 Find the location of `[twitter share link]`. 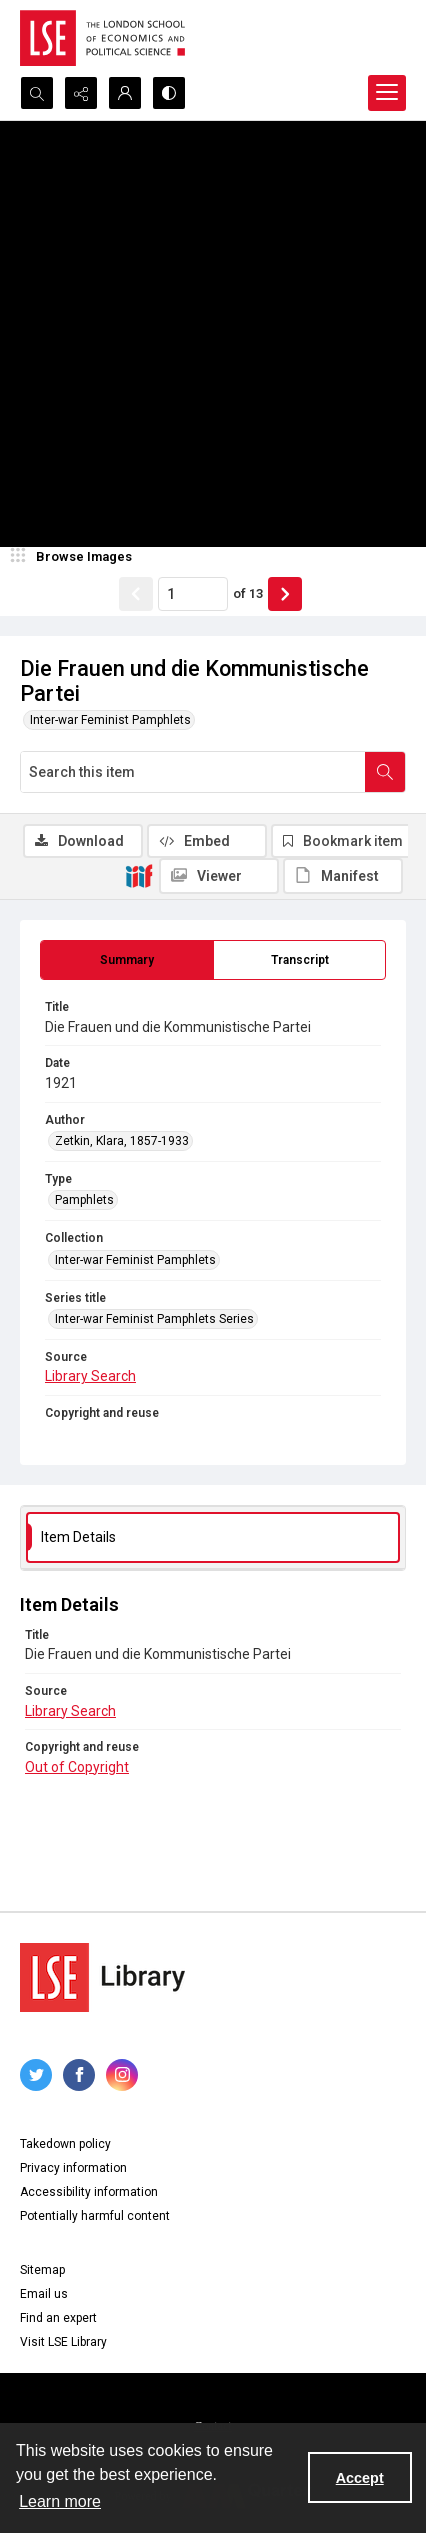

[twitter share link] is located at coordinates (36, 2075).